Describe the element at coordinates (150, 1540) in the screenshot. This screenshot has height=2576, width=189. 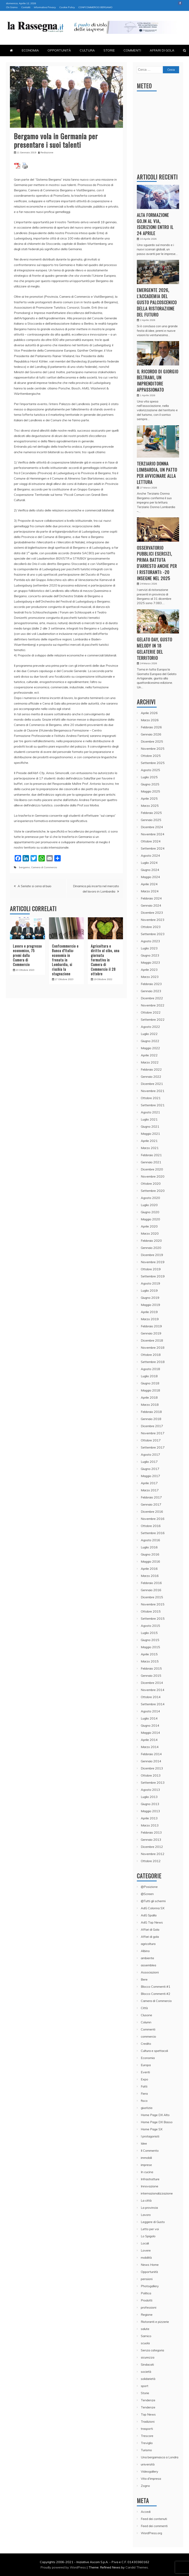
I see `Agosto 2016` at that location.